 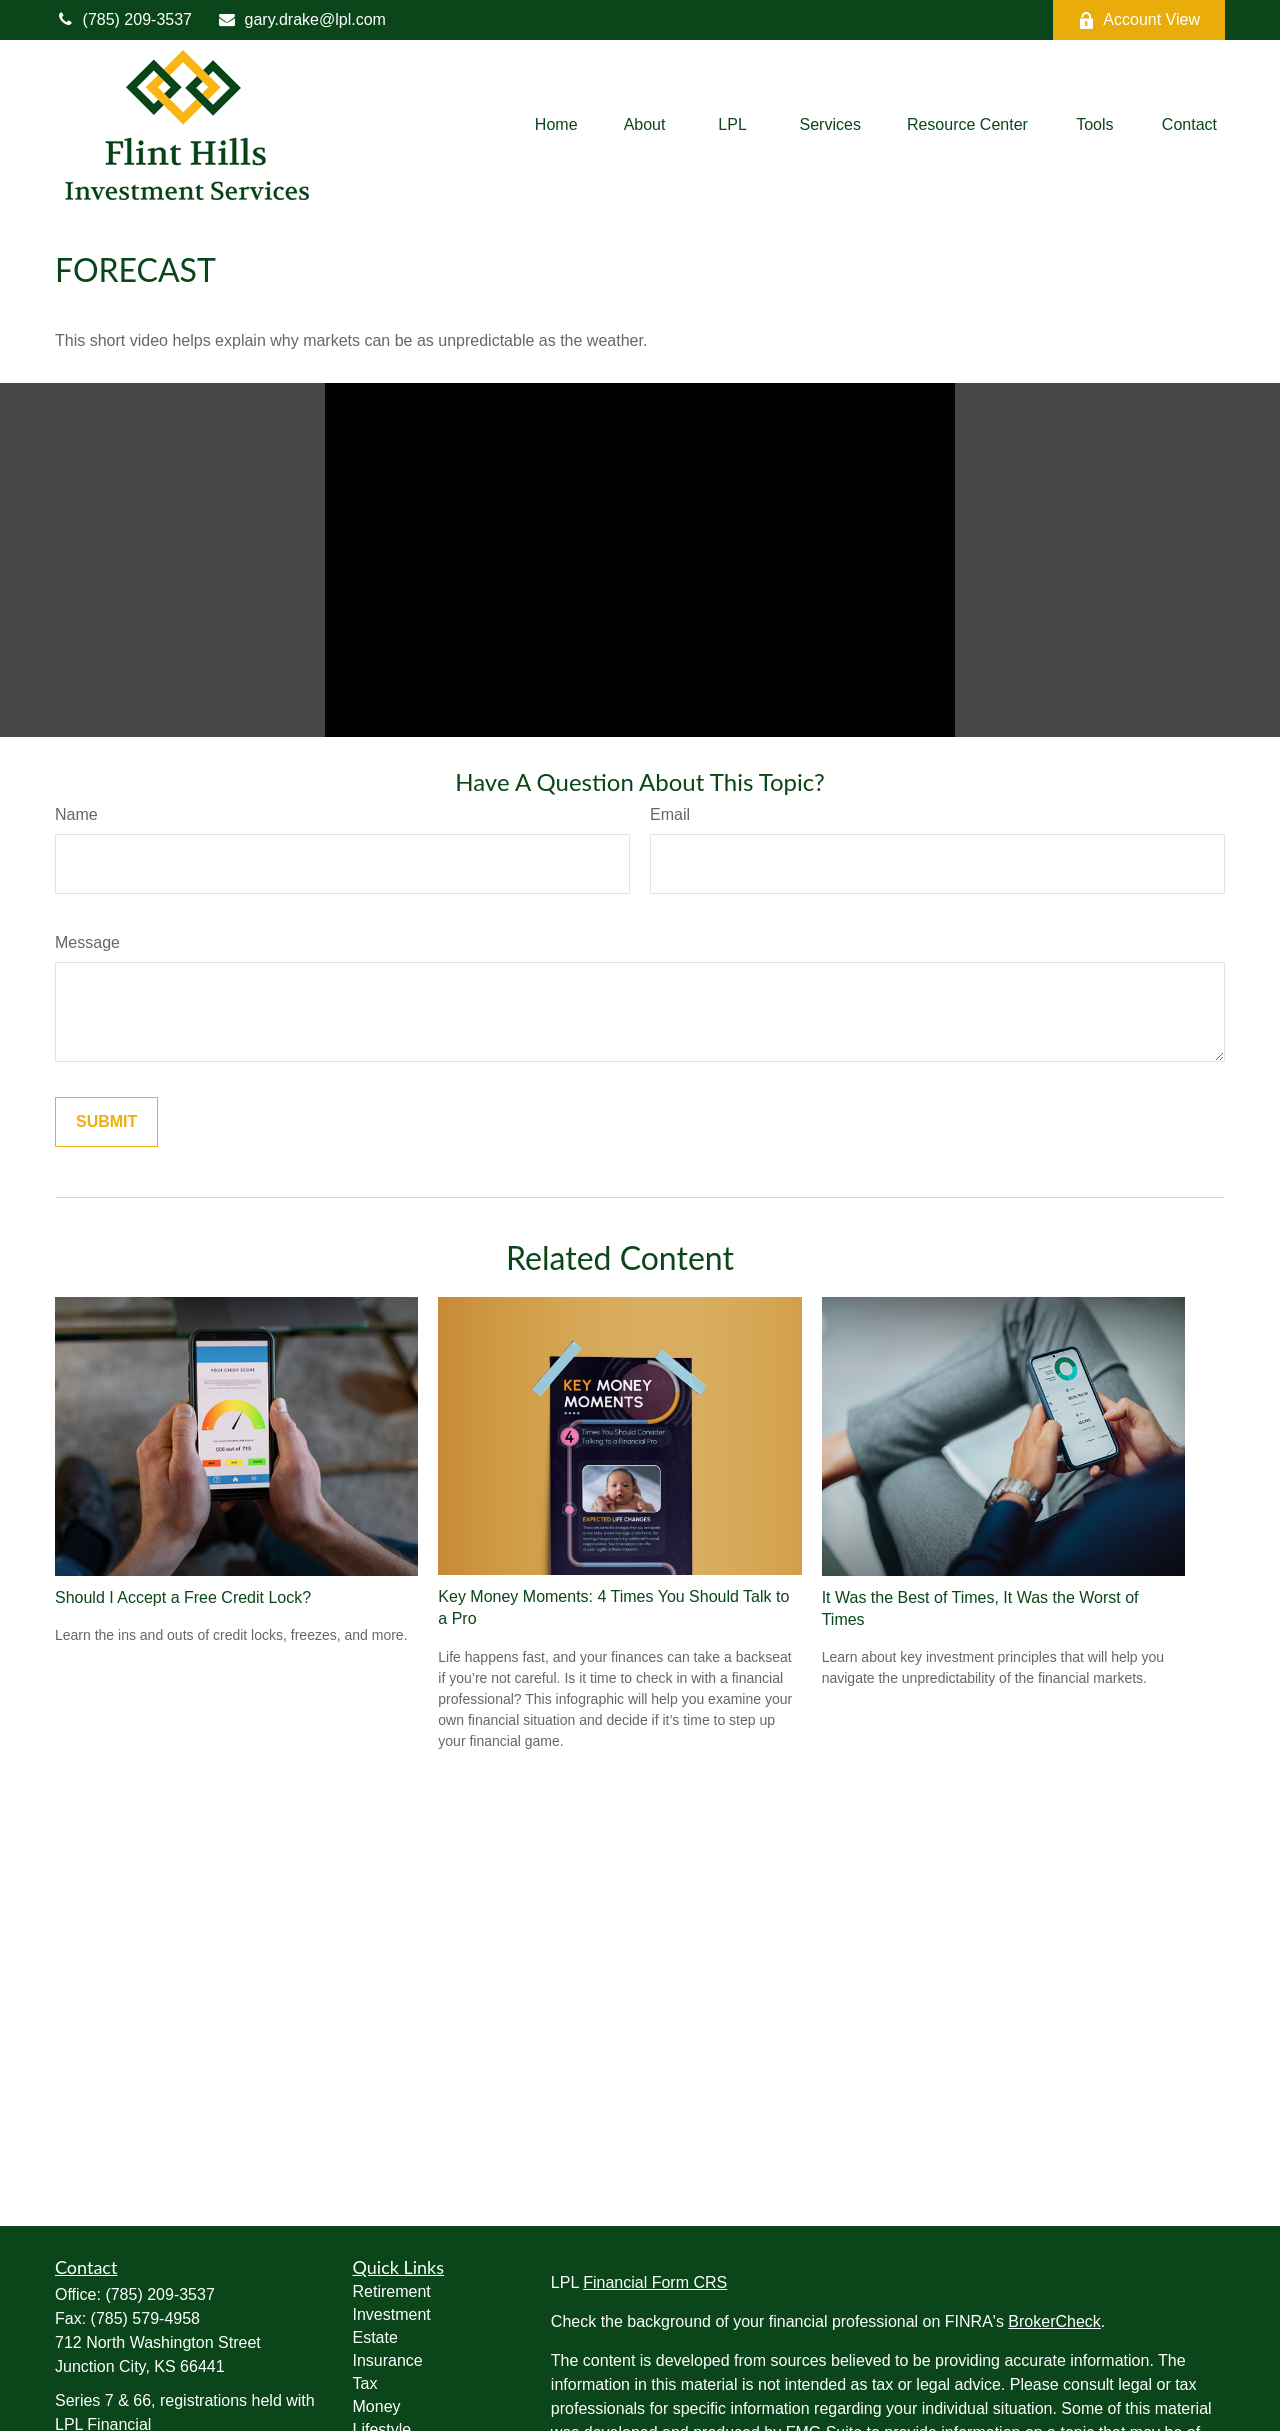 What do you see at coordinates (388, 2360) in the screenshot?
I see `Insurance` at bounding box center [388, 2360].